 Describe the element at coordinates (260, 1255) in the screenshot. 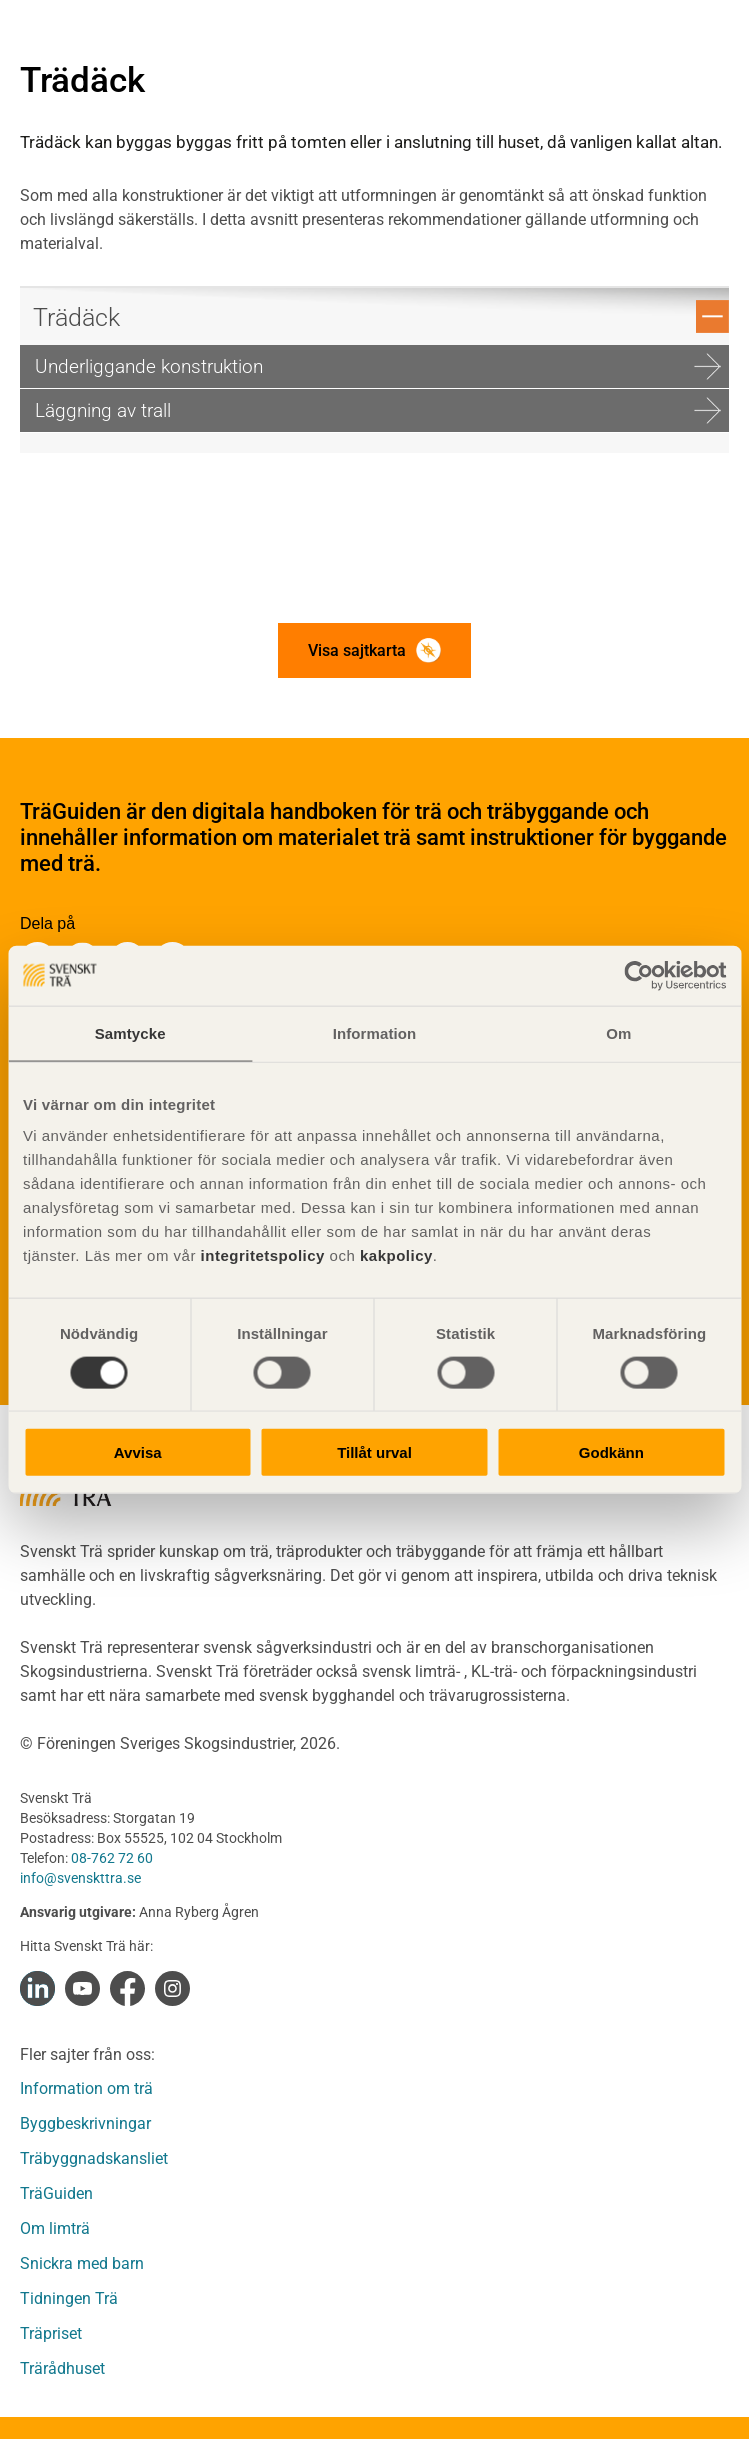

I see `integritetspolicy` at that location.